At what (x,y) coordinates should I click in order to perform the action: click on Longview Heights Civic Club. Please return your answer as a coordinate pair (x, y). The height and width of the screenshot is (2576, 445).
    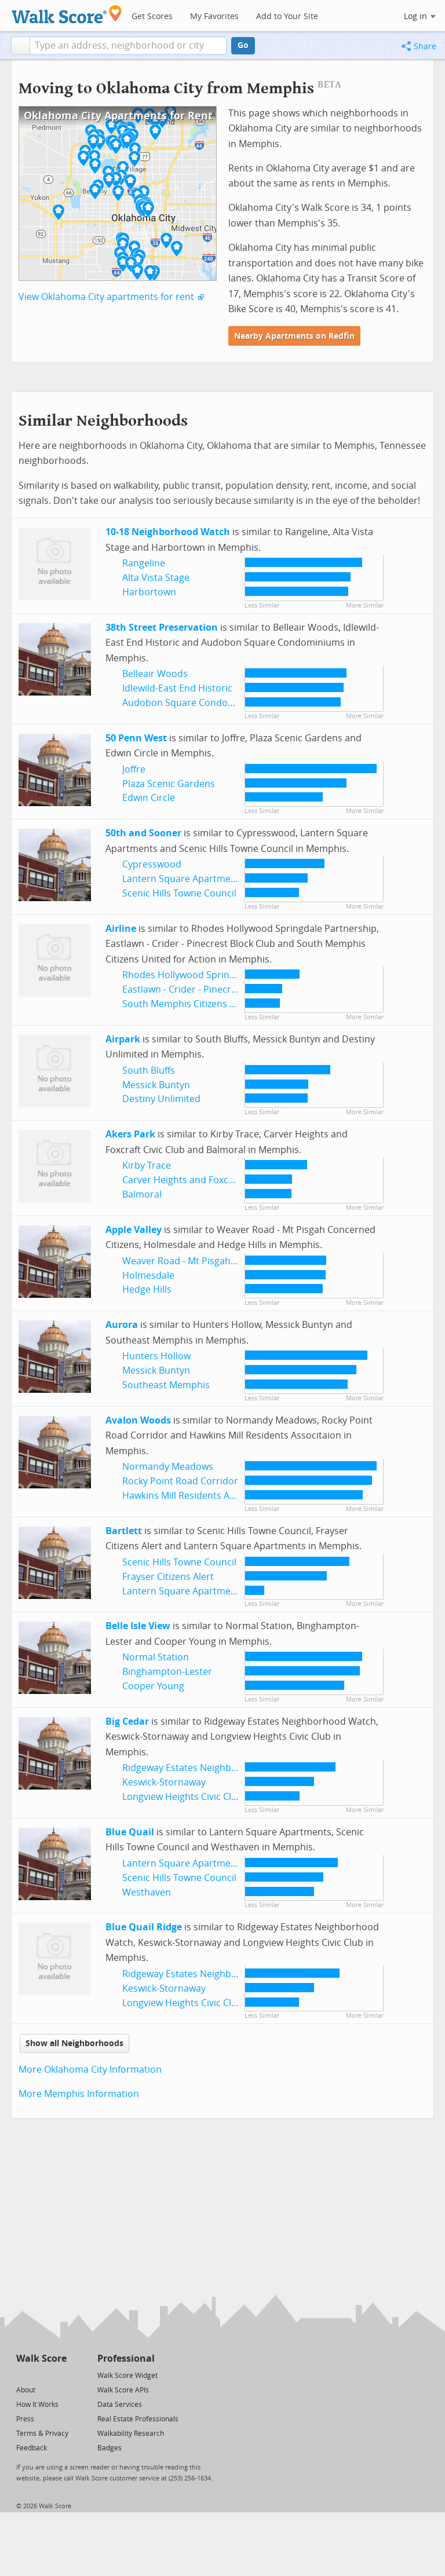
    Looking at the image, I should click on (182, 1796).